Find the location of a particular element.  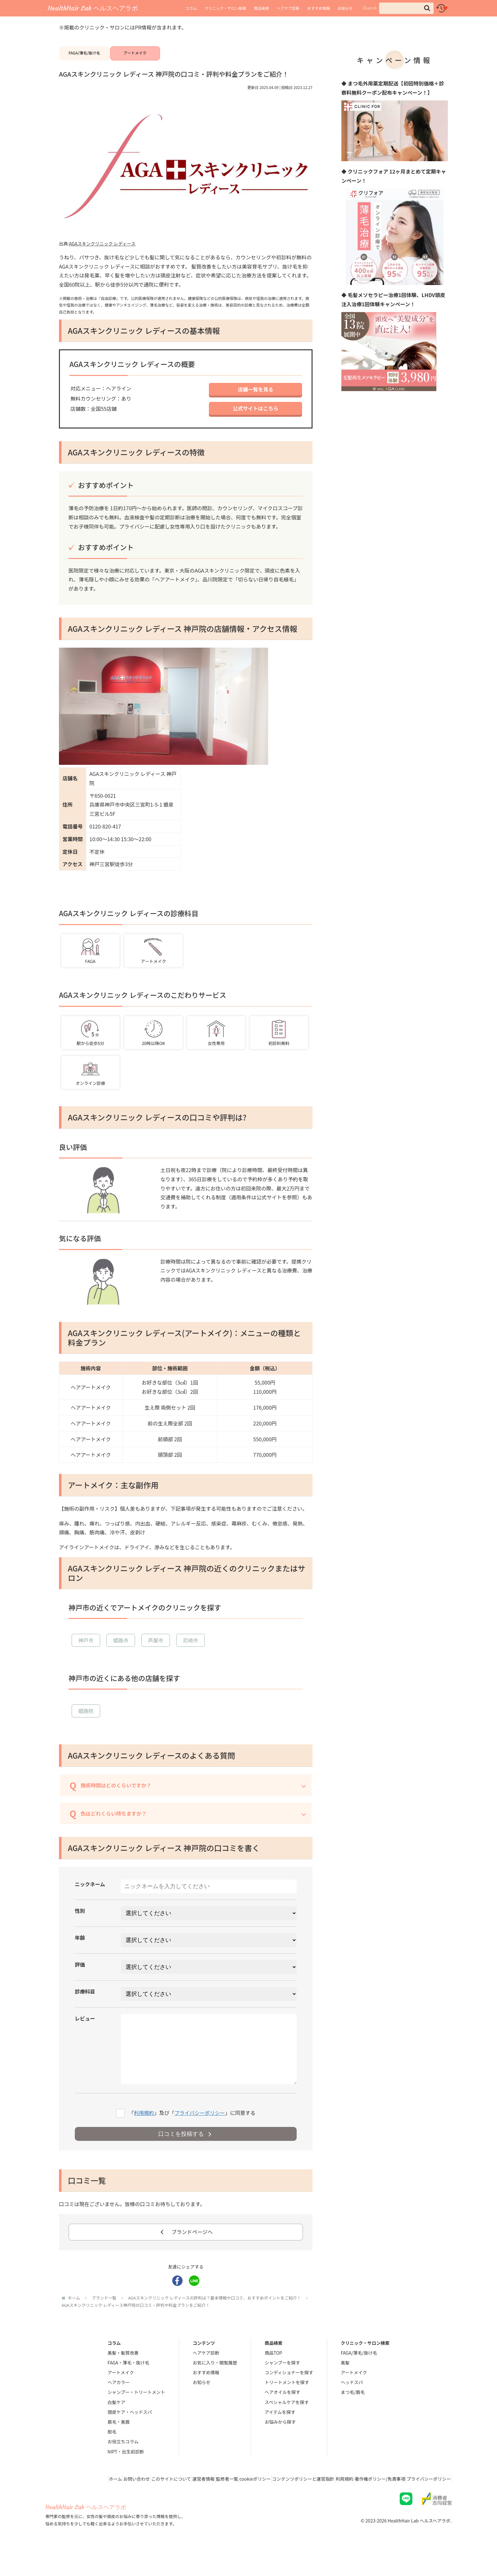

商品TOP is located at coordinates (273, 2377).